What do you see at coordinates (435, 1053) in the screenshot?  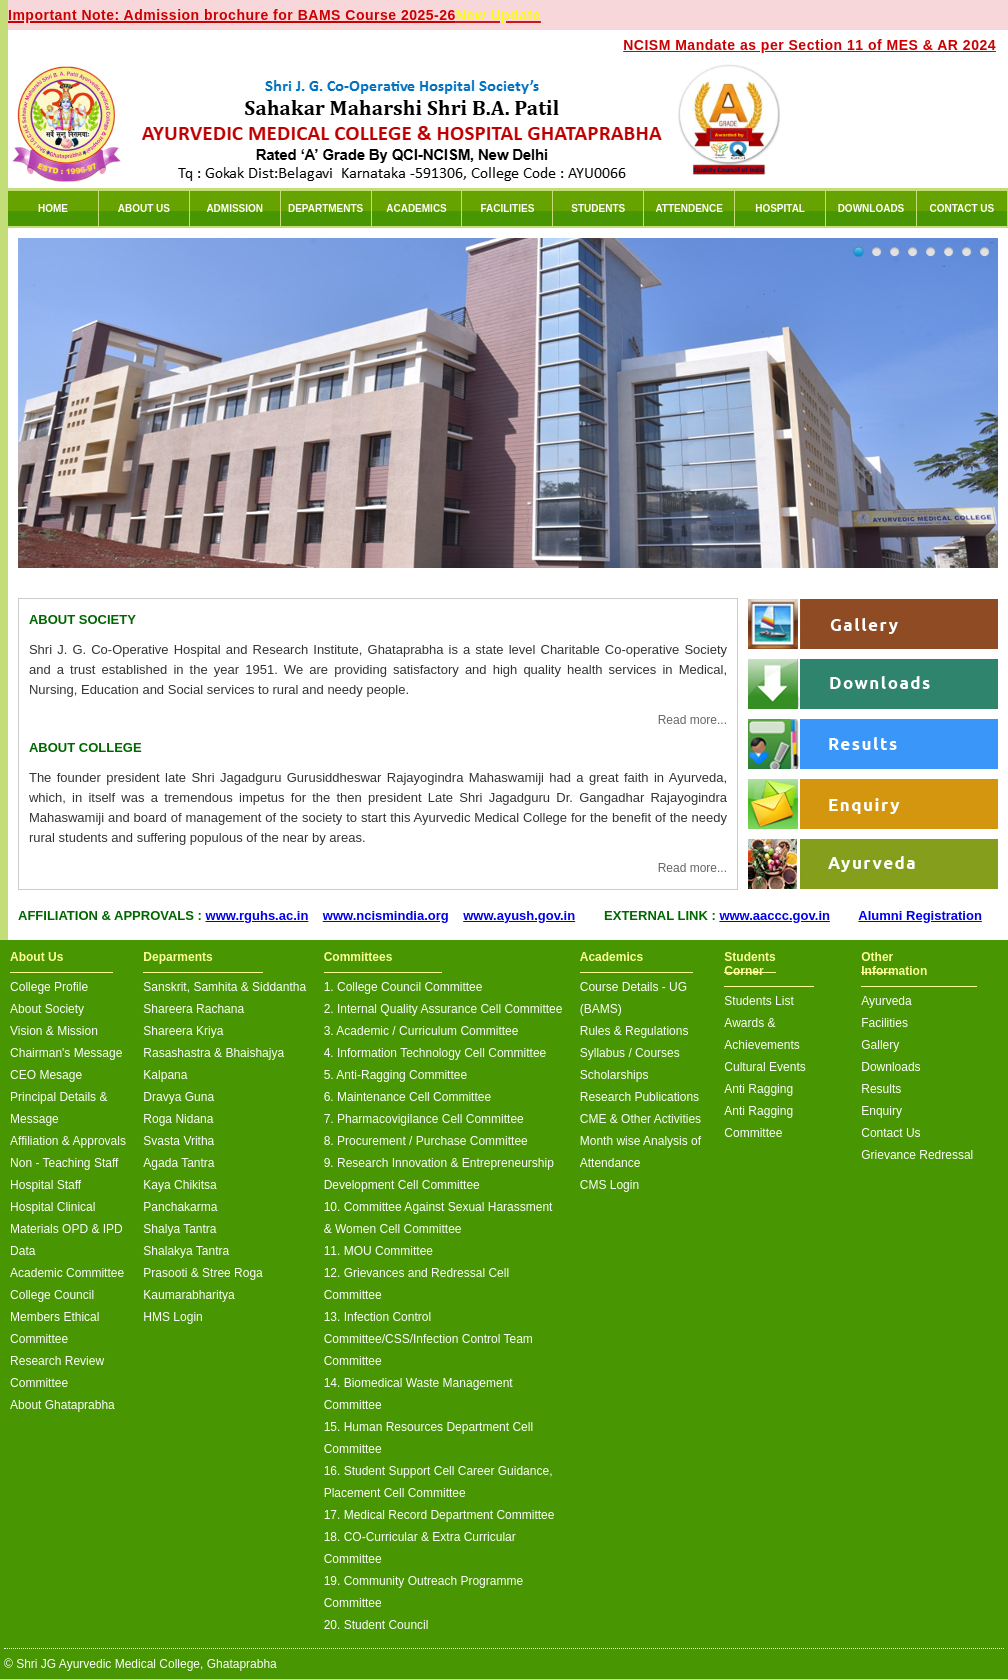 I see `4. Information Technology Cell Committee` at bounding box center [435, 1053].